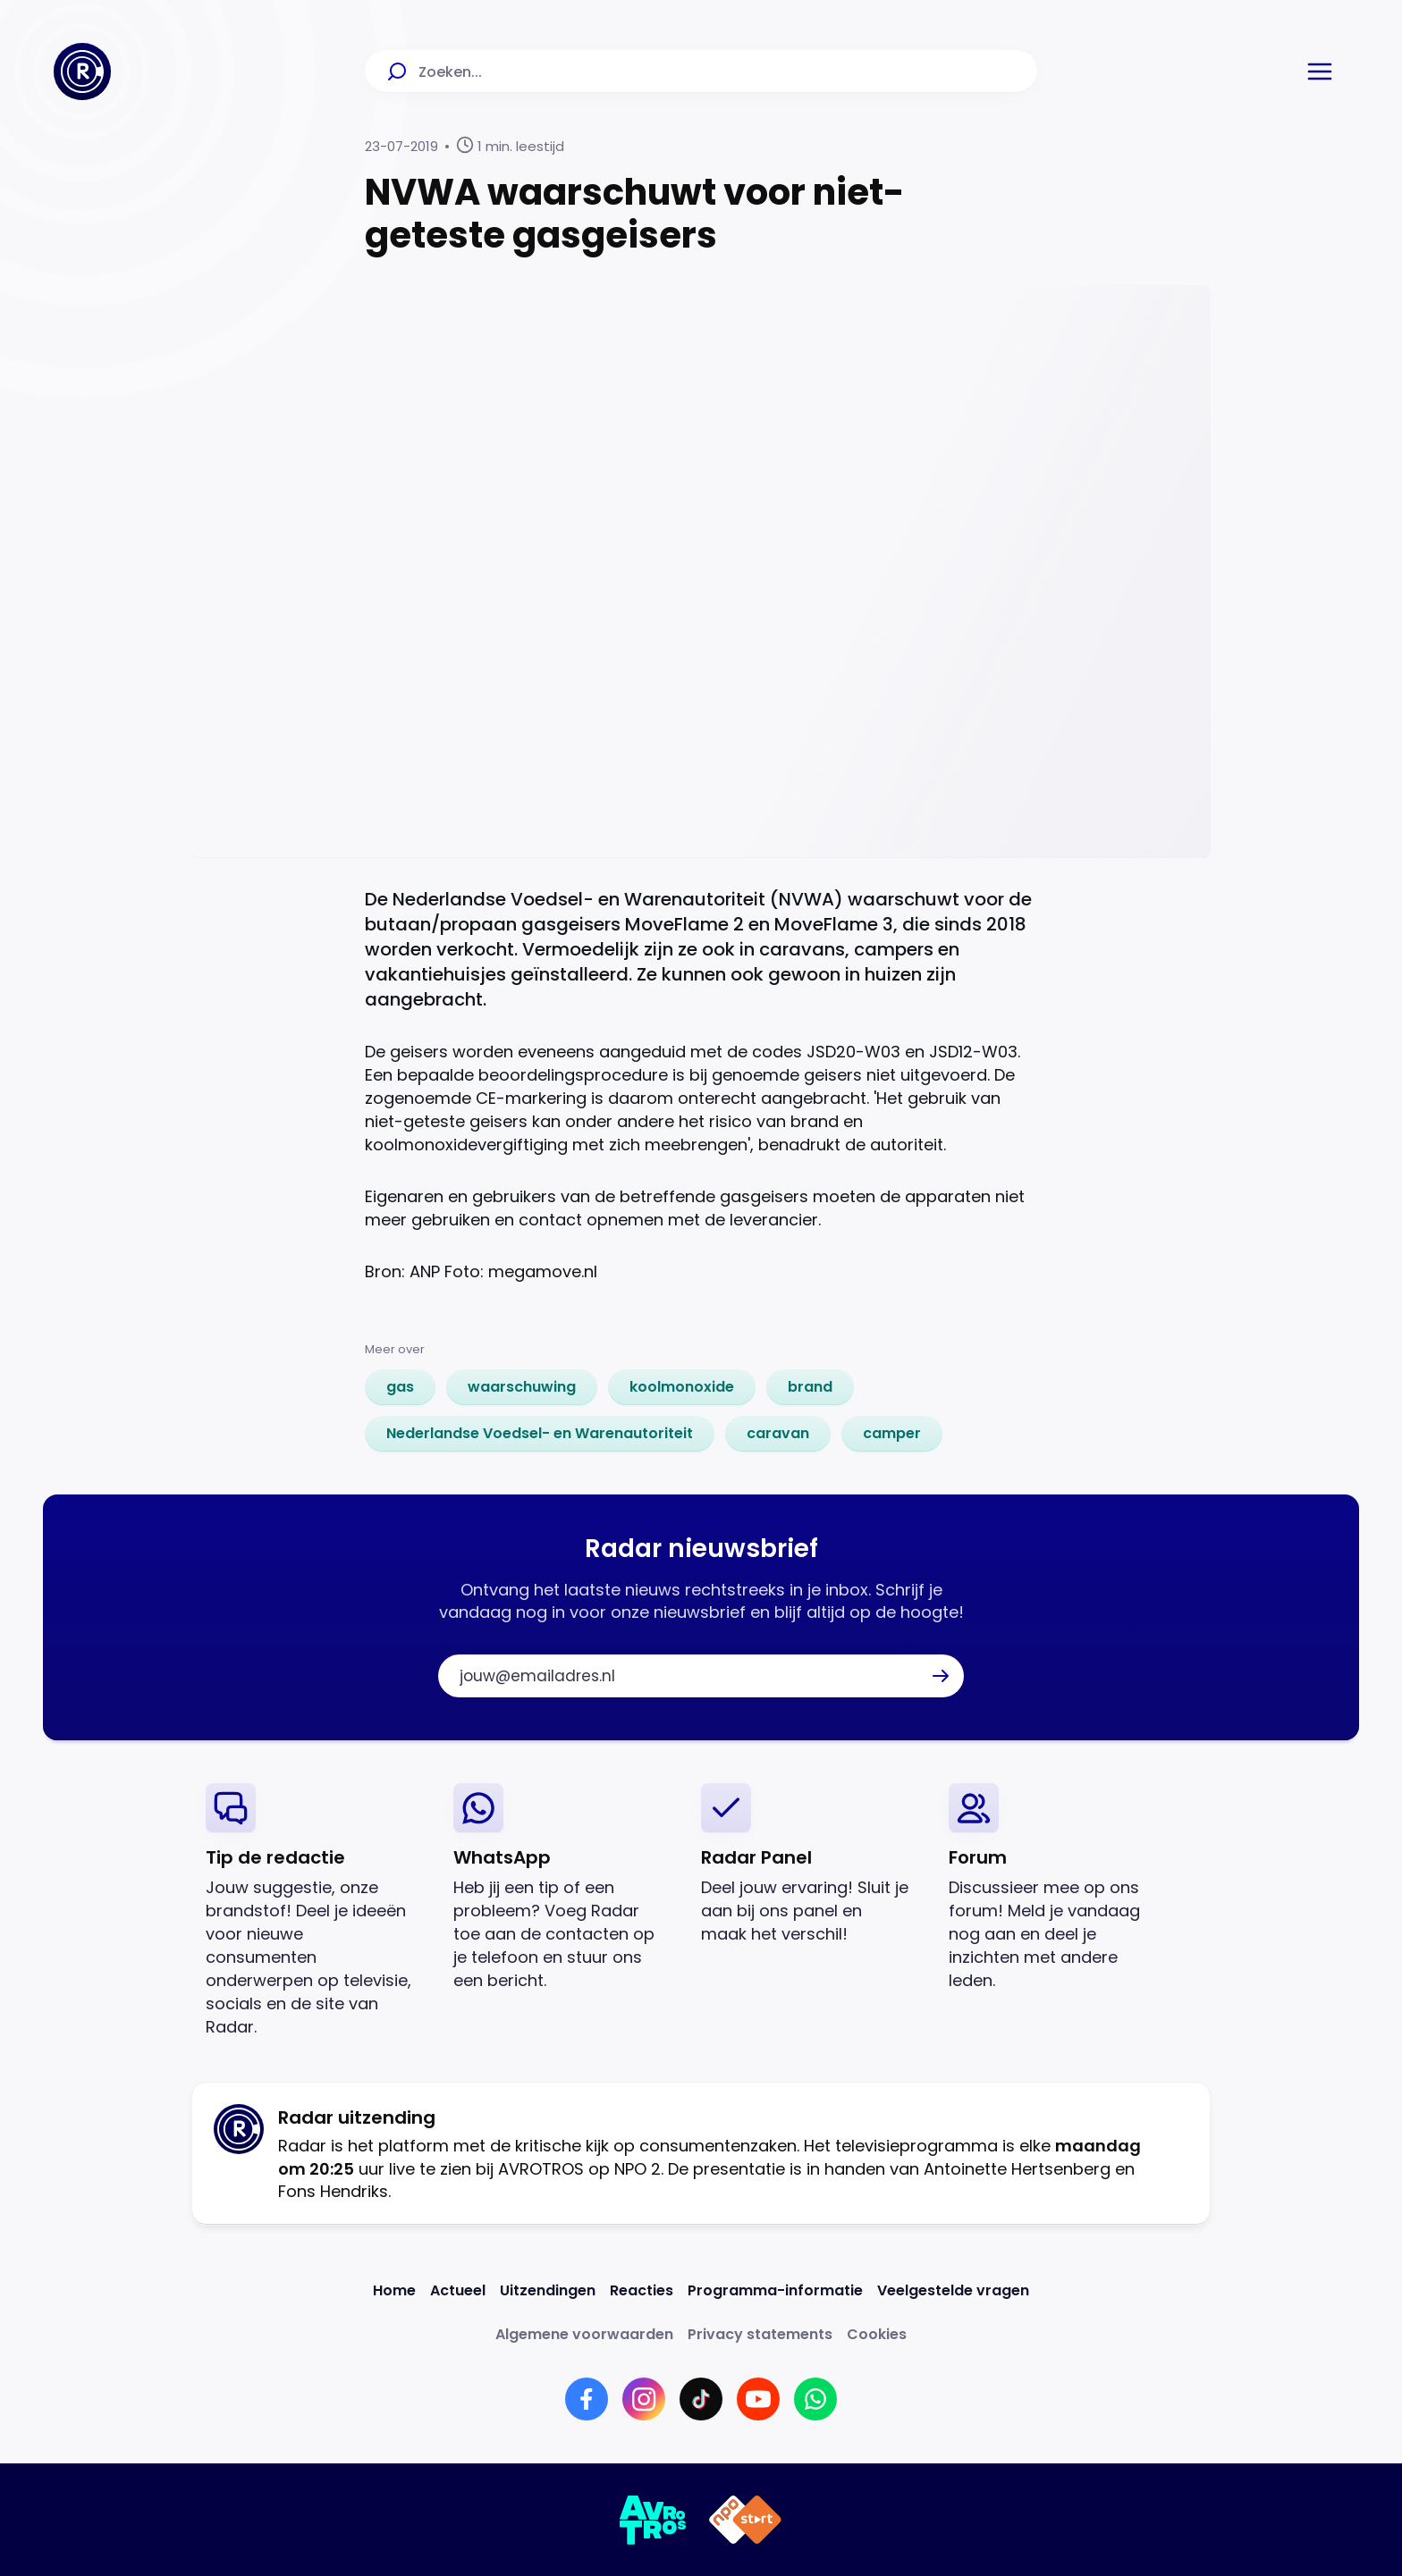 The image size is (1402, 2576). What do you see at coordinates (1319, 71) in the screenshot?
I see `[button]` at bounding box center [1319, 71].